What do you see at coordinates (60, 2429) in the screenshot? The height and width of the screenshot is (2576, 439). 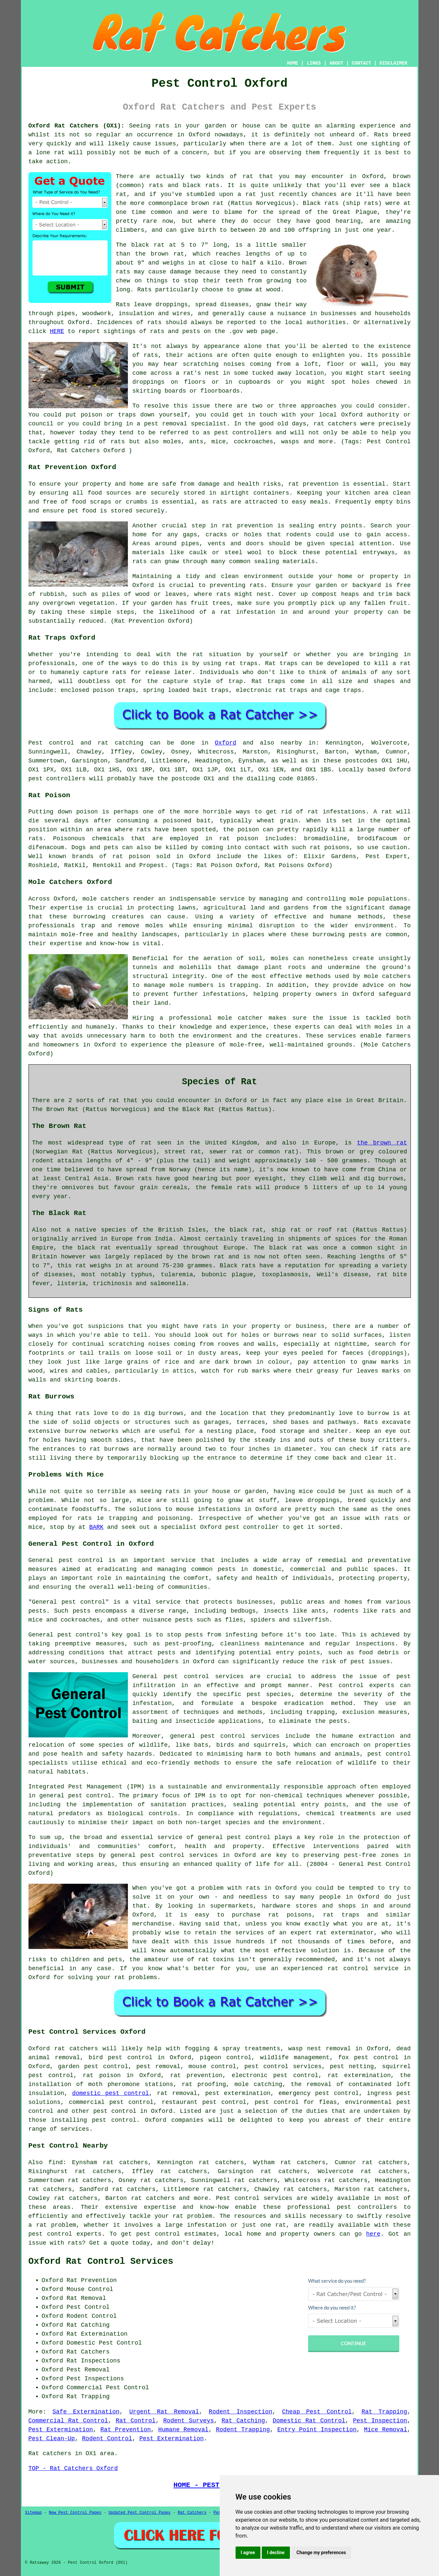 I see `Pest Extermination` at bounding box center [60, 2429].